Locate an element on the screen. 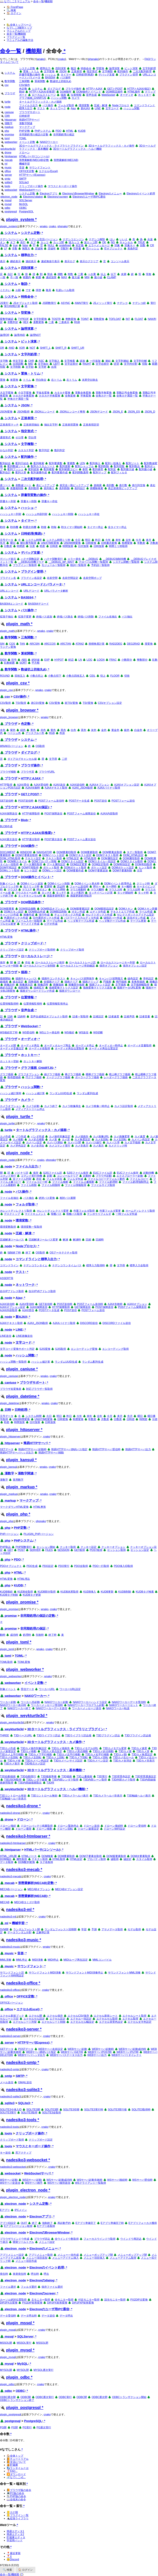 The height and width of the screenshot is (2576, 158). T3Dカメペンサイズ設定 is located at coordinates (68, 1760).